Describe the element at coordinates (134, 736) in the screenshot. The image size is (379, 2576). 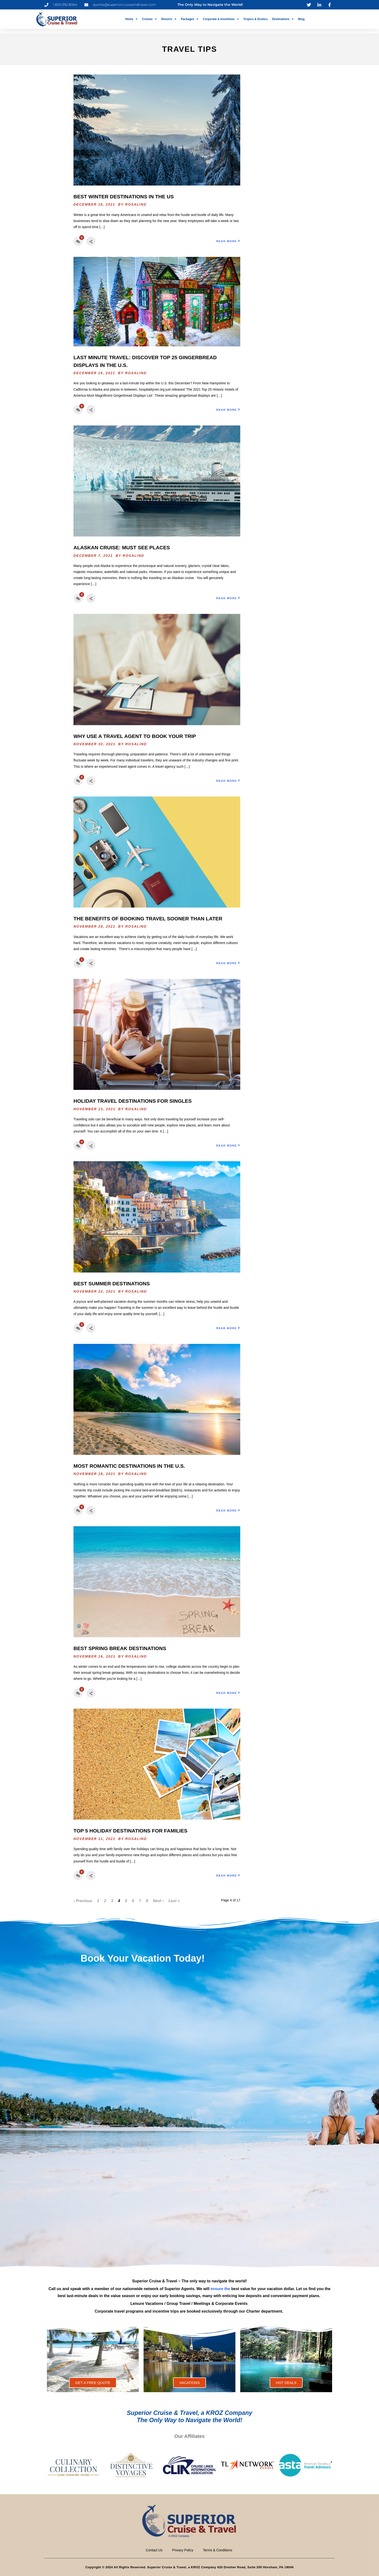
I see `Why Use a Travel Agent to Book Your Trip` at that location.